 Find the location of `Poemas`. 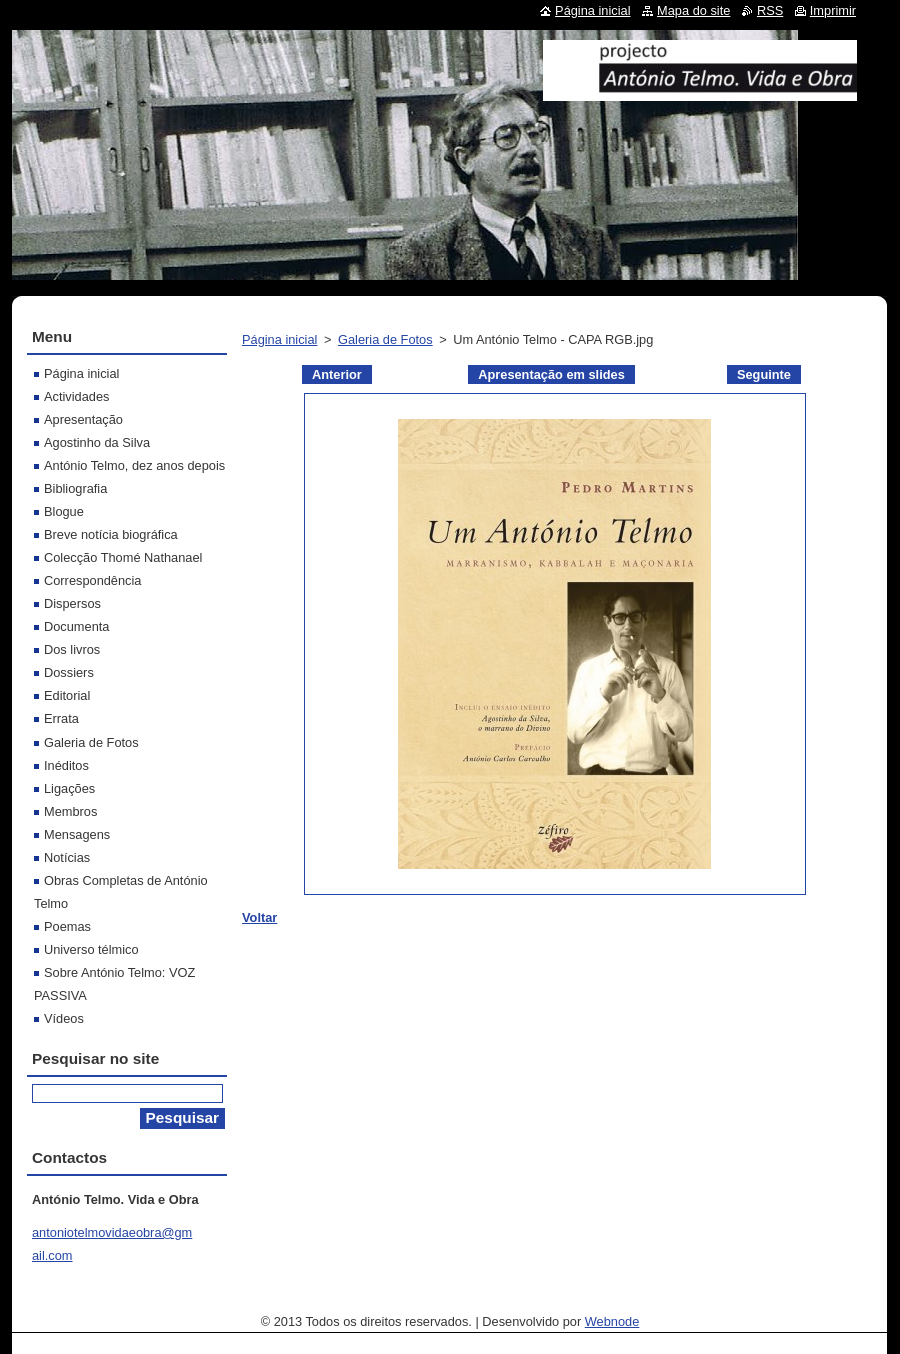

Poemas is located at coordinates (67, 926).